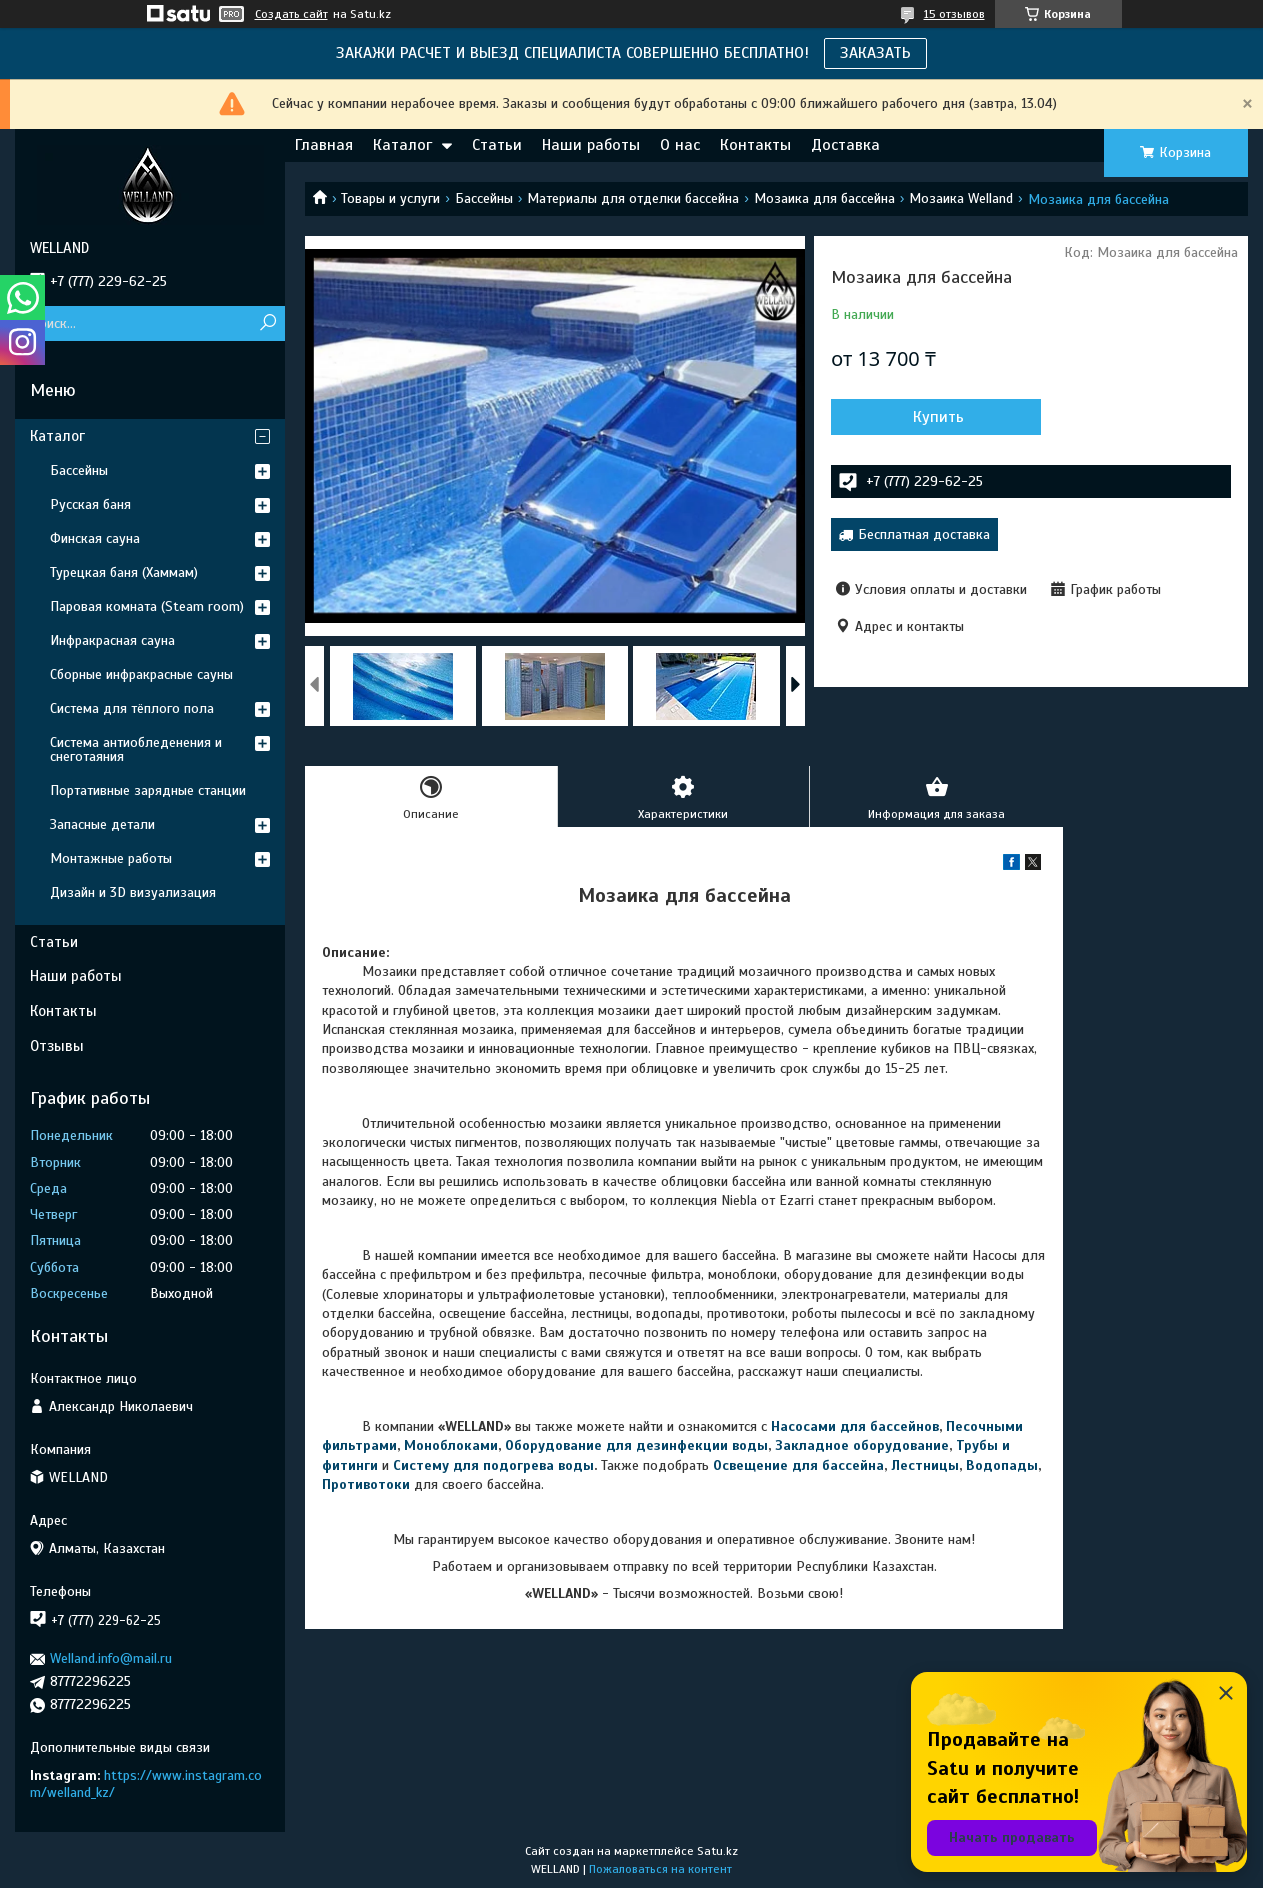 The height and width of the screenshot is (1888, 1263). I want to click on Система для тёплого пола, so click(132, 708).